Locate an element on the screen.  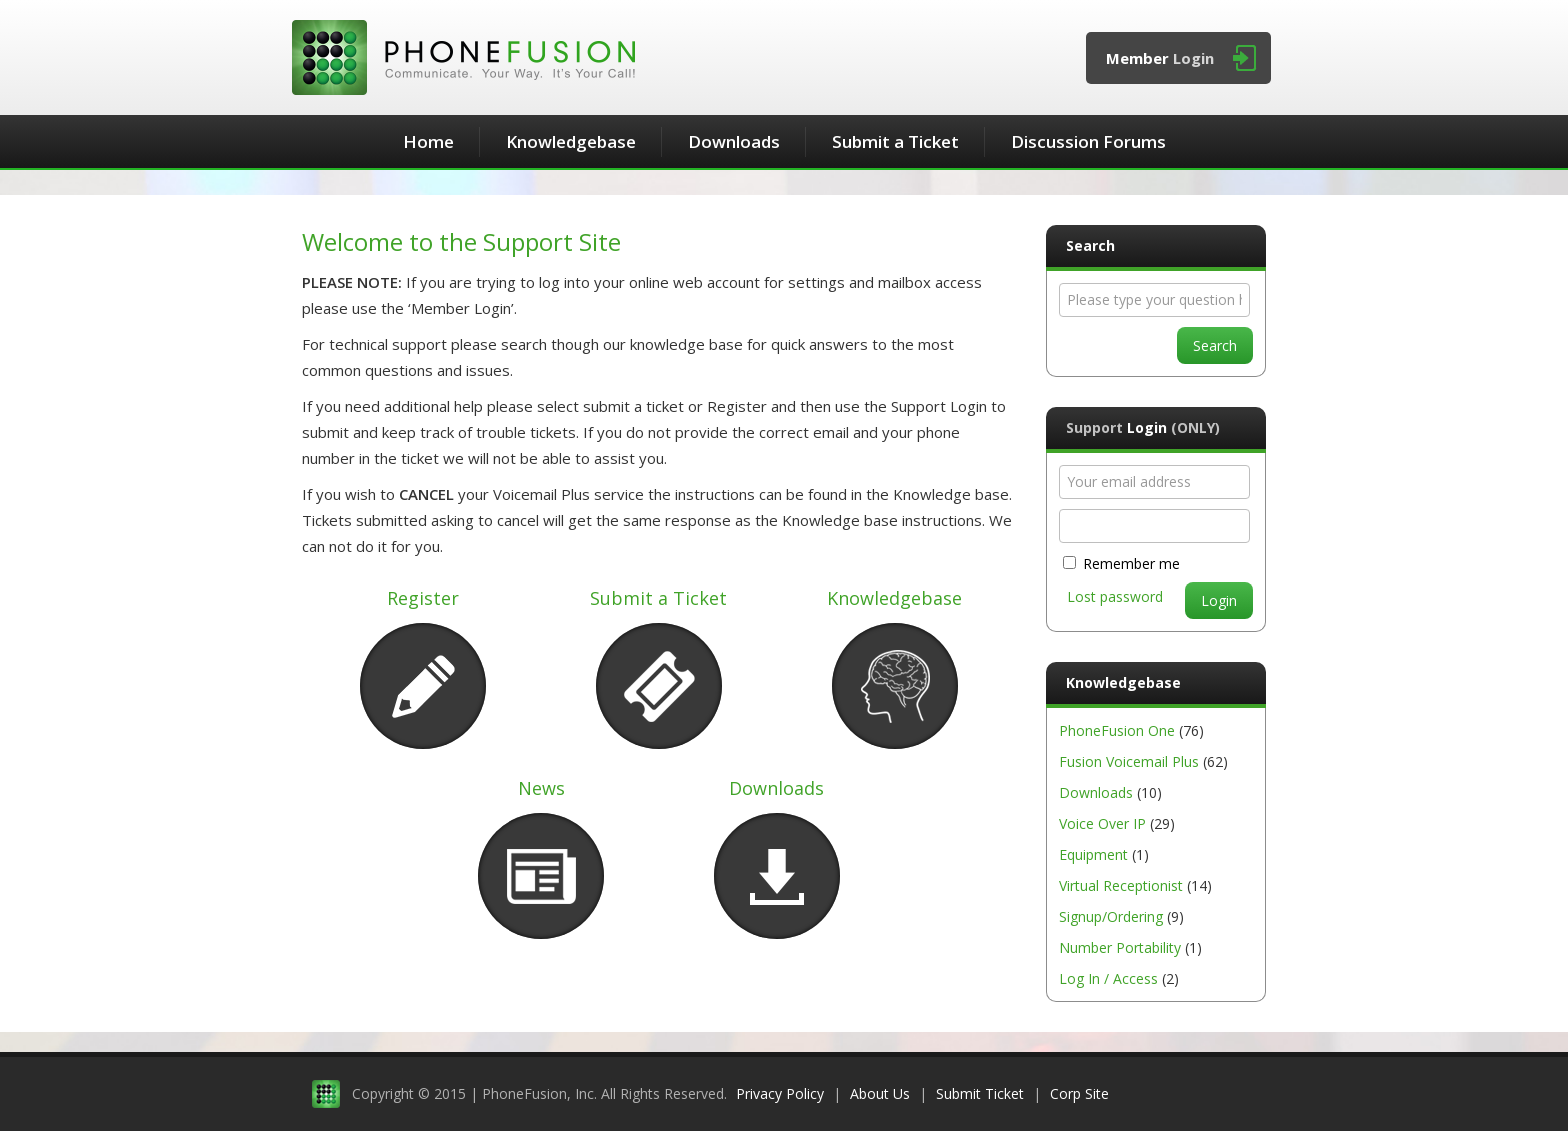
Knowledgebase is located at coordinates (571, 141).